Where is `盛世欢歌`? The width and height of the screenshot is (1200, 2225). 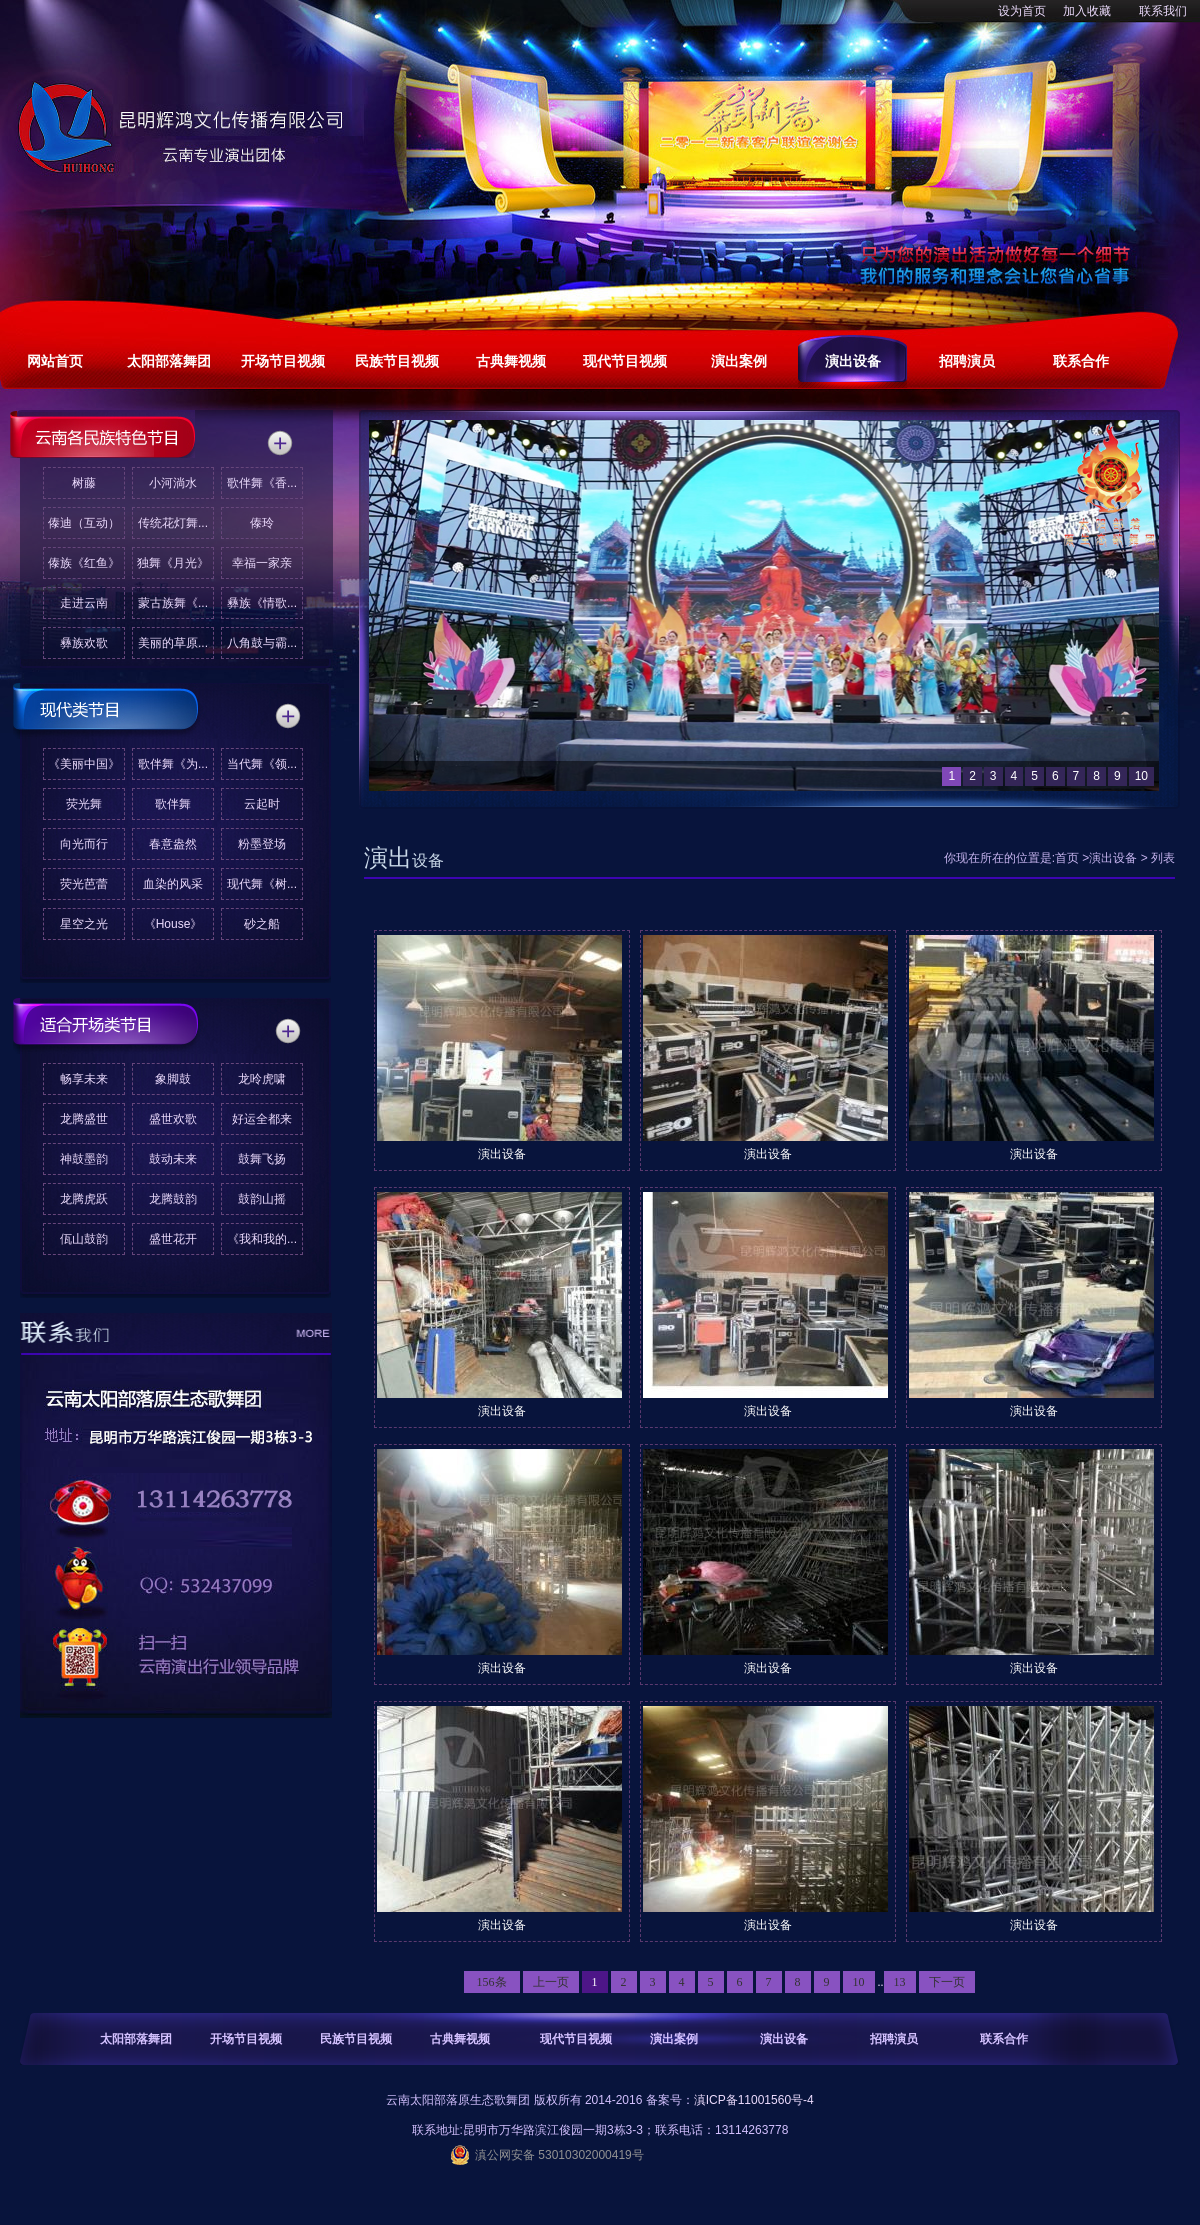 盛世欢歌 is located at coordinates (173, 1119).